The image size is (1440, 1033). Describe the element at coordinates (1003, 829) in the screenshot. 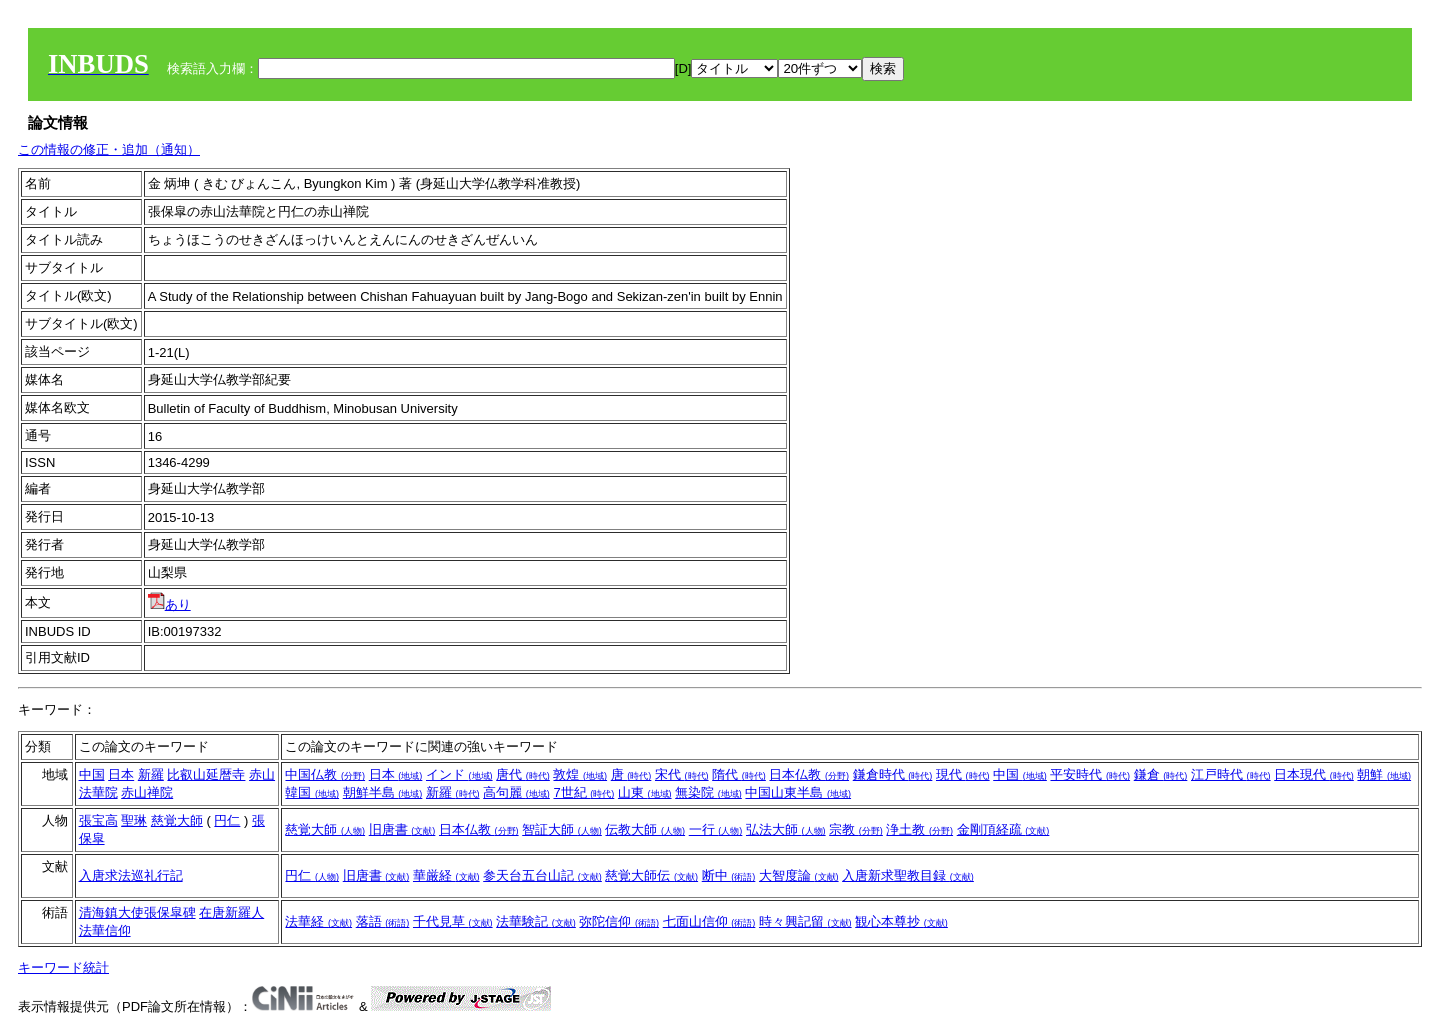

I see `金剛頂経疏` at that location.